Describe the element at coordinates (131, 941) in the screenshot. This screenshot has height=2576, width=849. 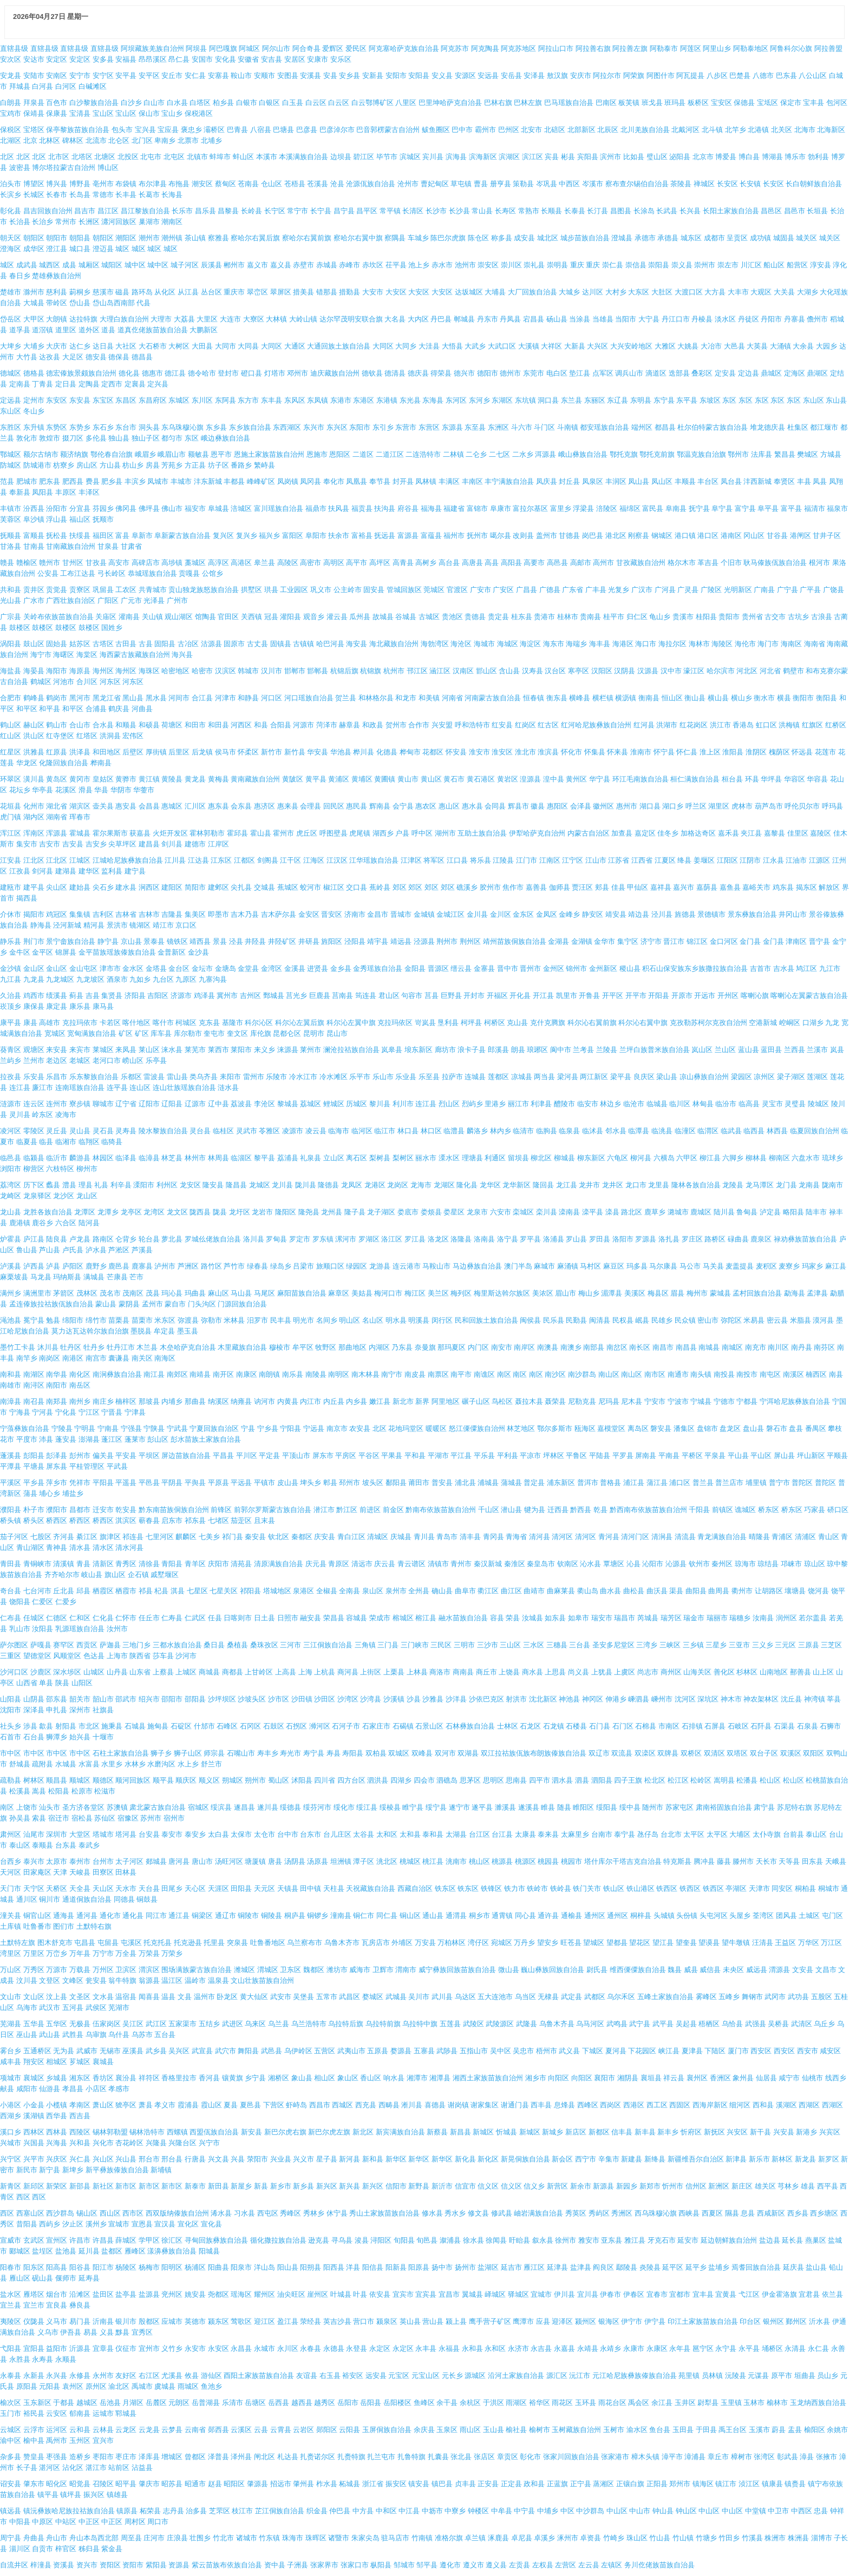
I see `京山县` at that location.